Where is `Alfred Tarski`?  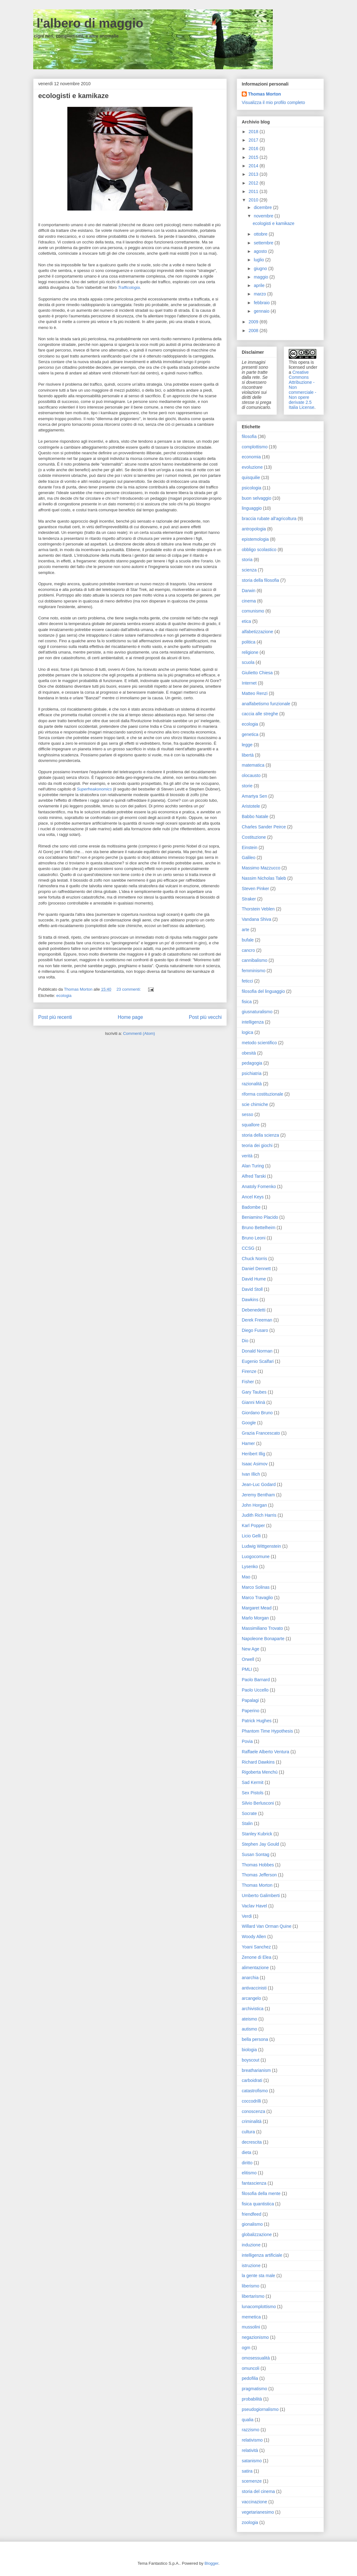 Alfred Tarski is located at coordinates (254, 1176).